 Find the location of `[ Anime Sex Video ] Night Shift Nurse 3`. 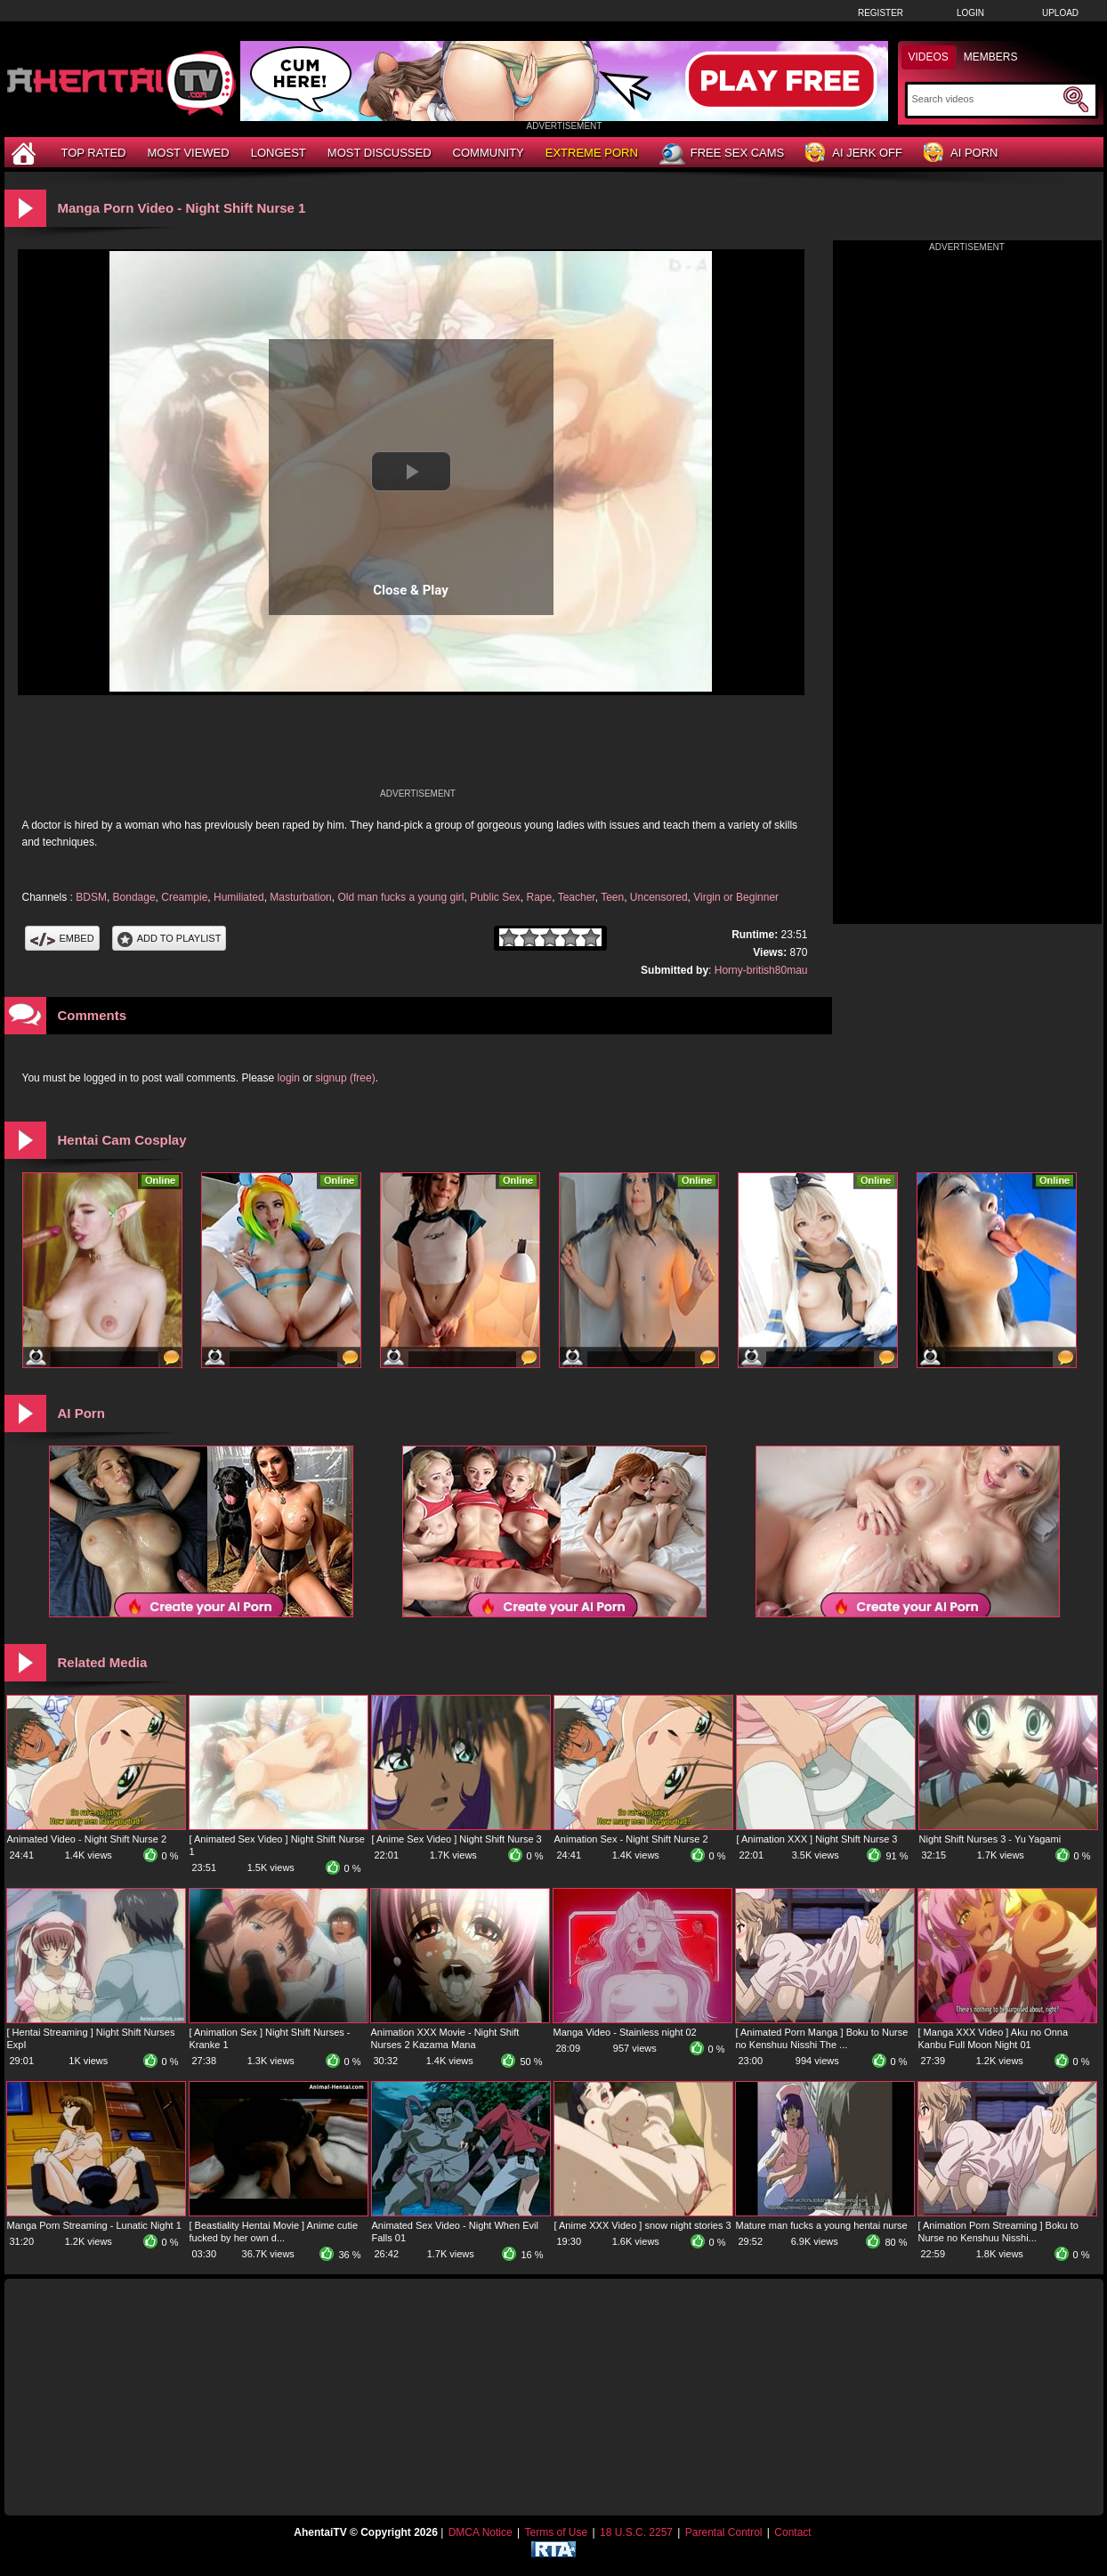

[ Anime Sex Video ] Night Shift Nurse 3 is located at coordinates (457, 1839).